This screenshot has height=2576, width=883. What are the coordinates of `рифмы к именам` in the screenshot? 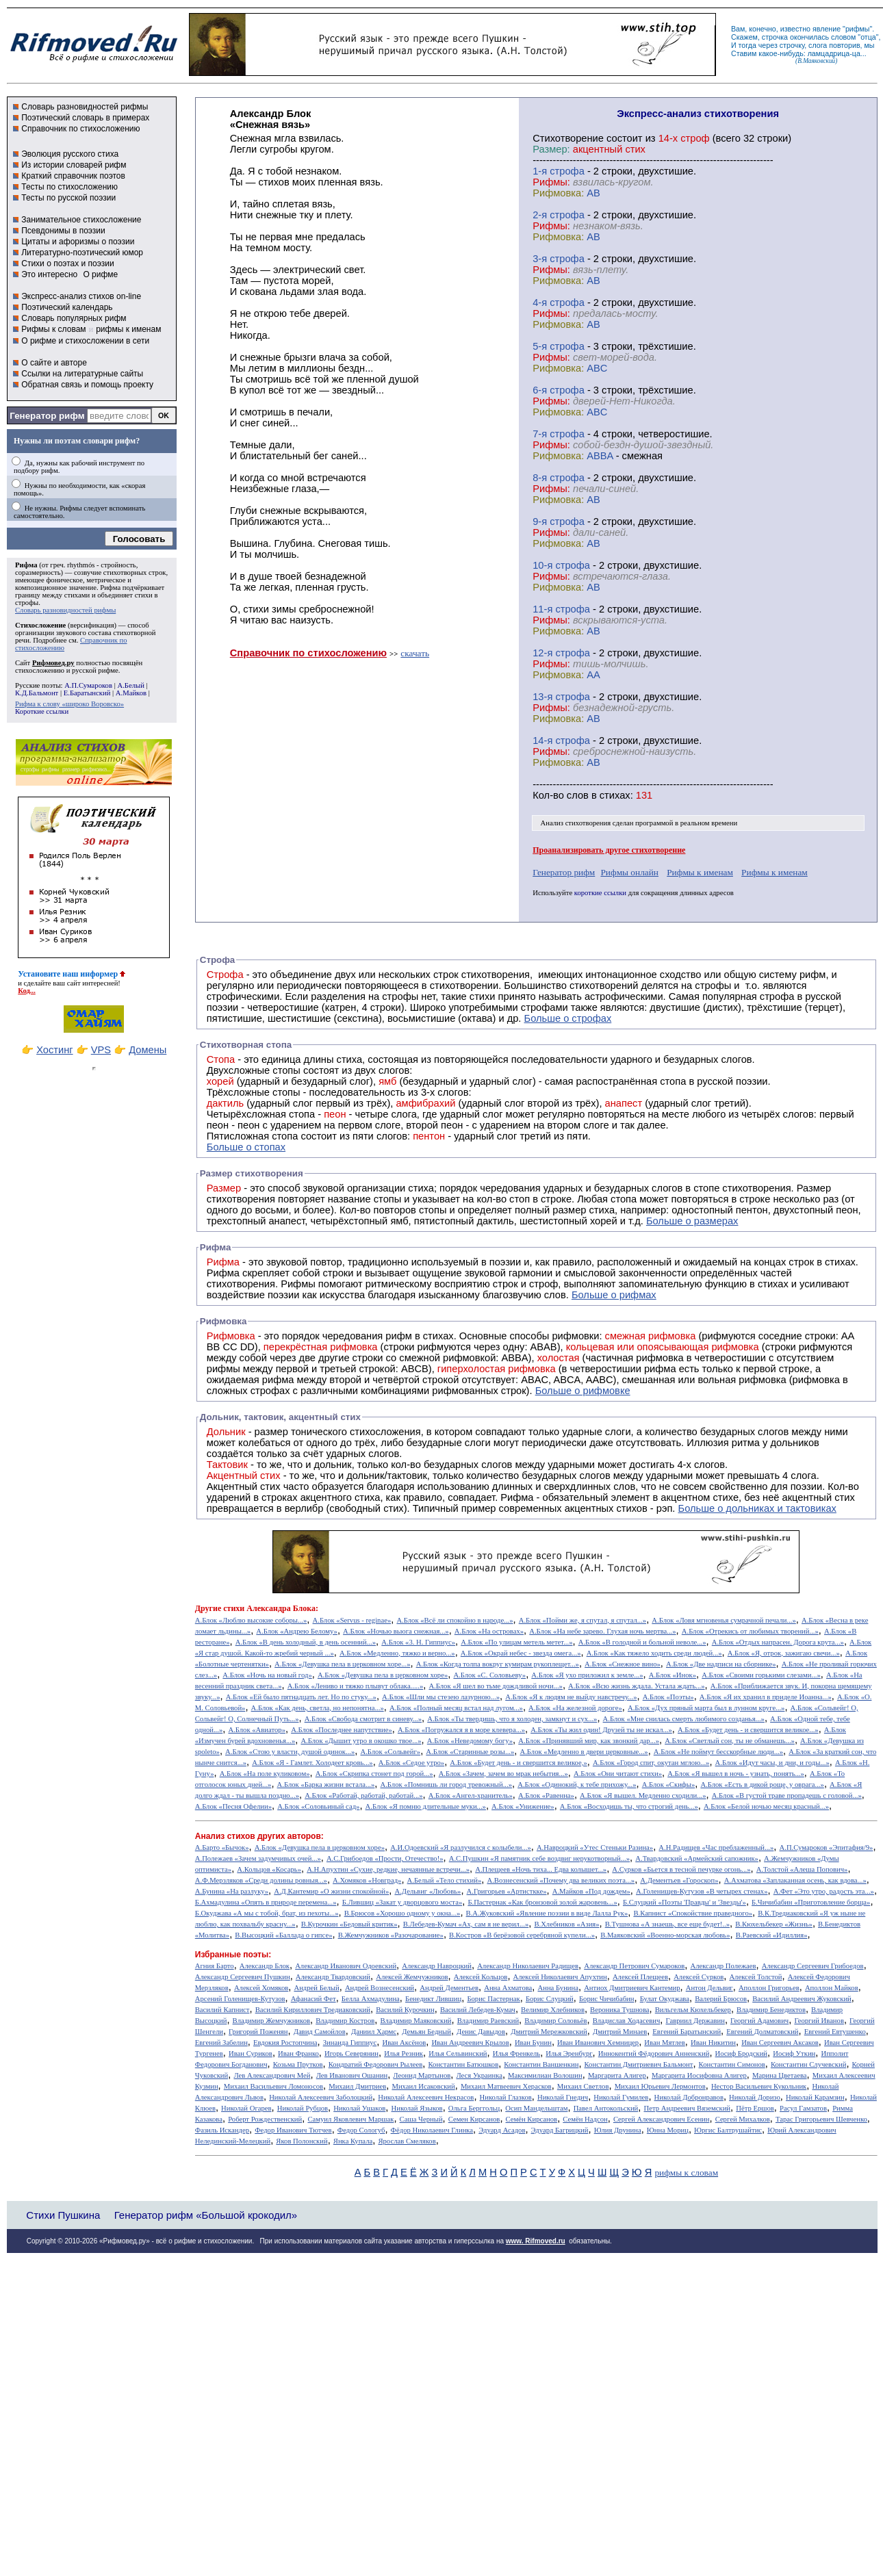 It's located at (128, 329).